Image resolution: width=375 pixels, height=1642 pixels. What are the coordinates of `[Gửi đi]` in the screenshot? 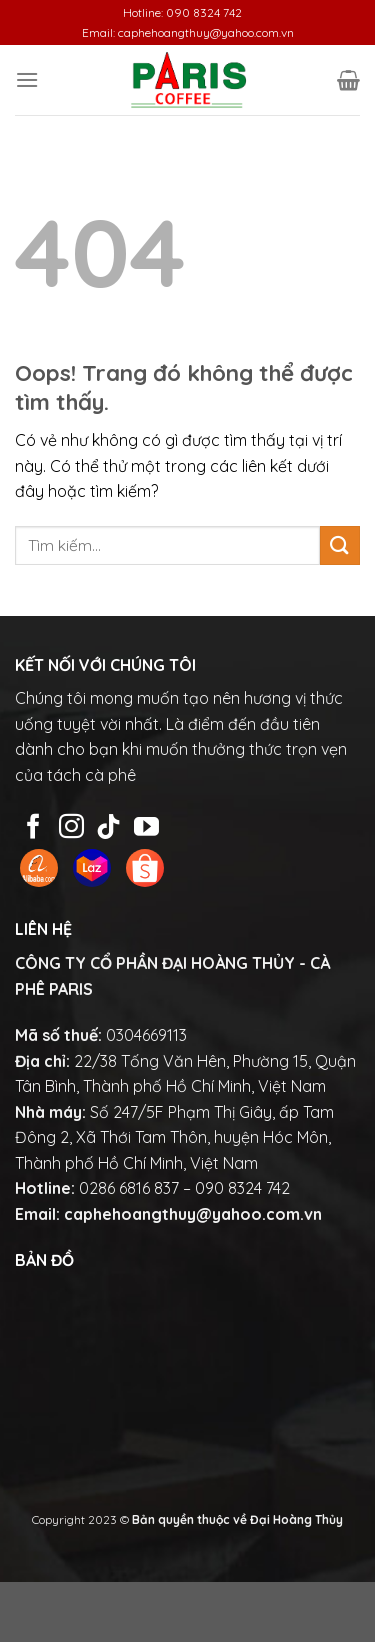 It's located at (340, 545).